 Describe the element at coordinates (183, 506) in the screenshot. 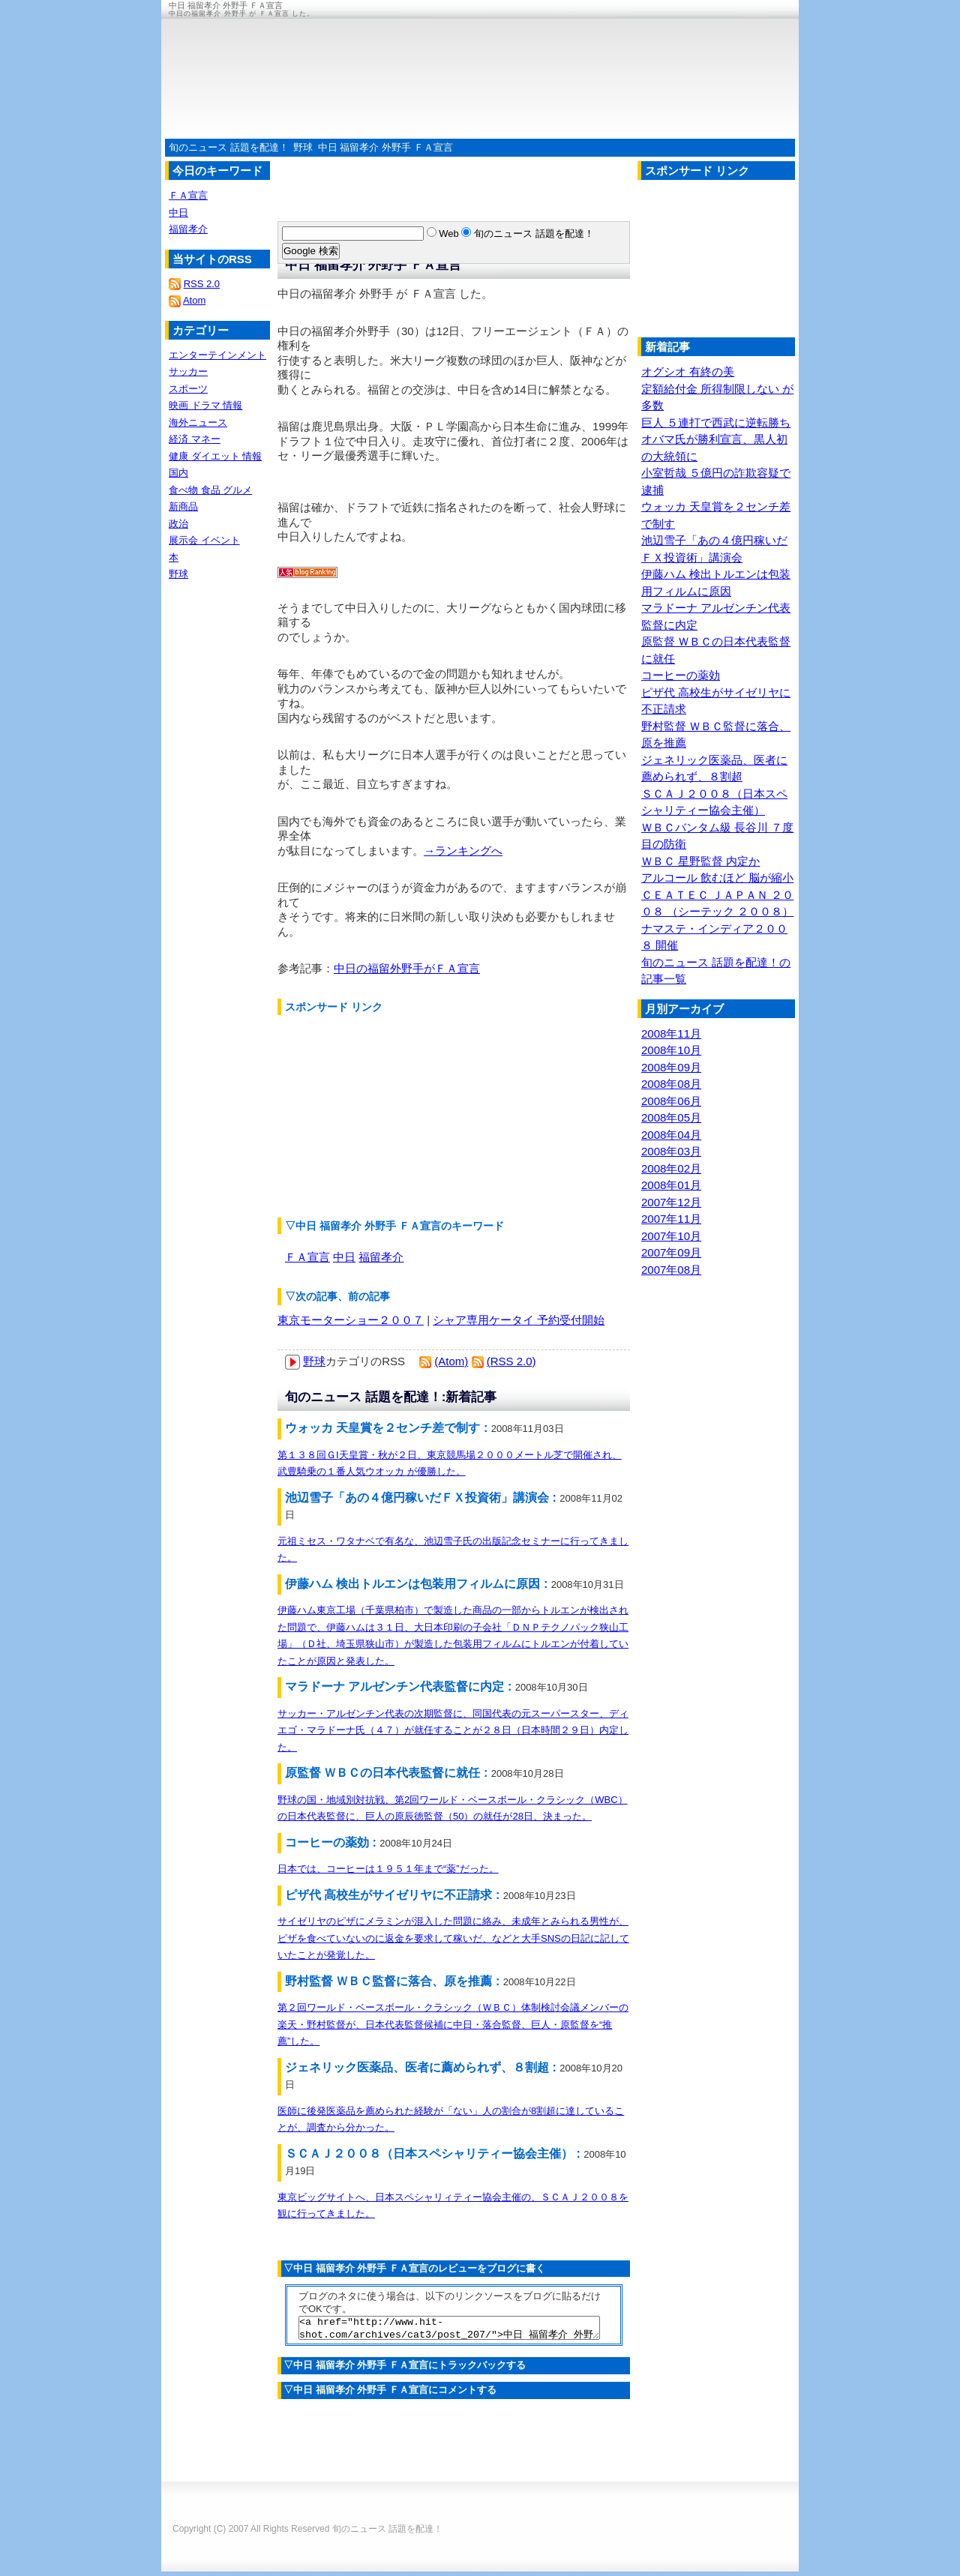

I see `新商品` at that location.